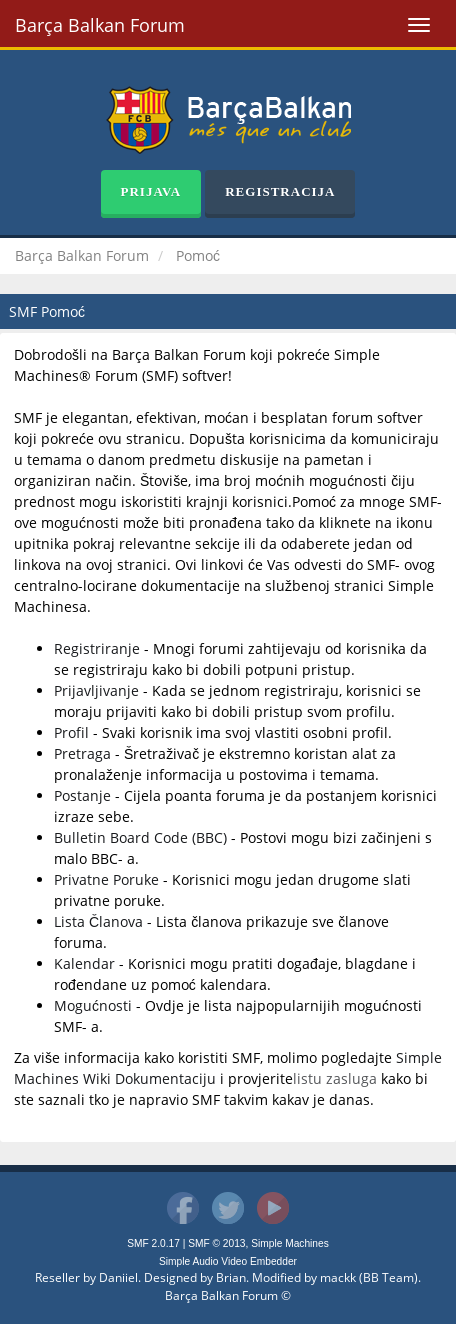  Describe the element at coordinates (82, 795) in the screenshot. I see `Postanje` at that location.